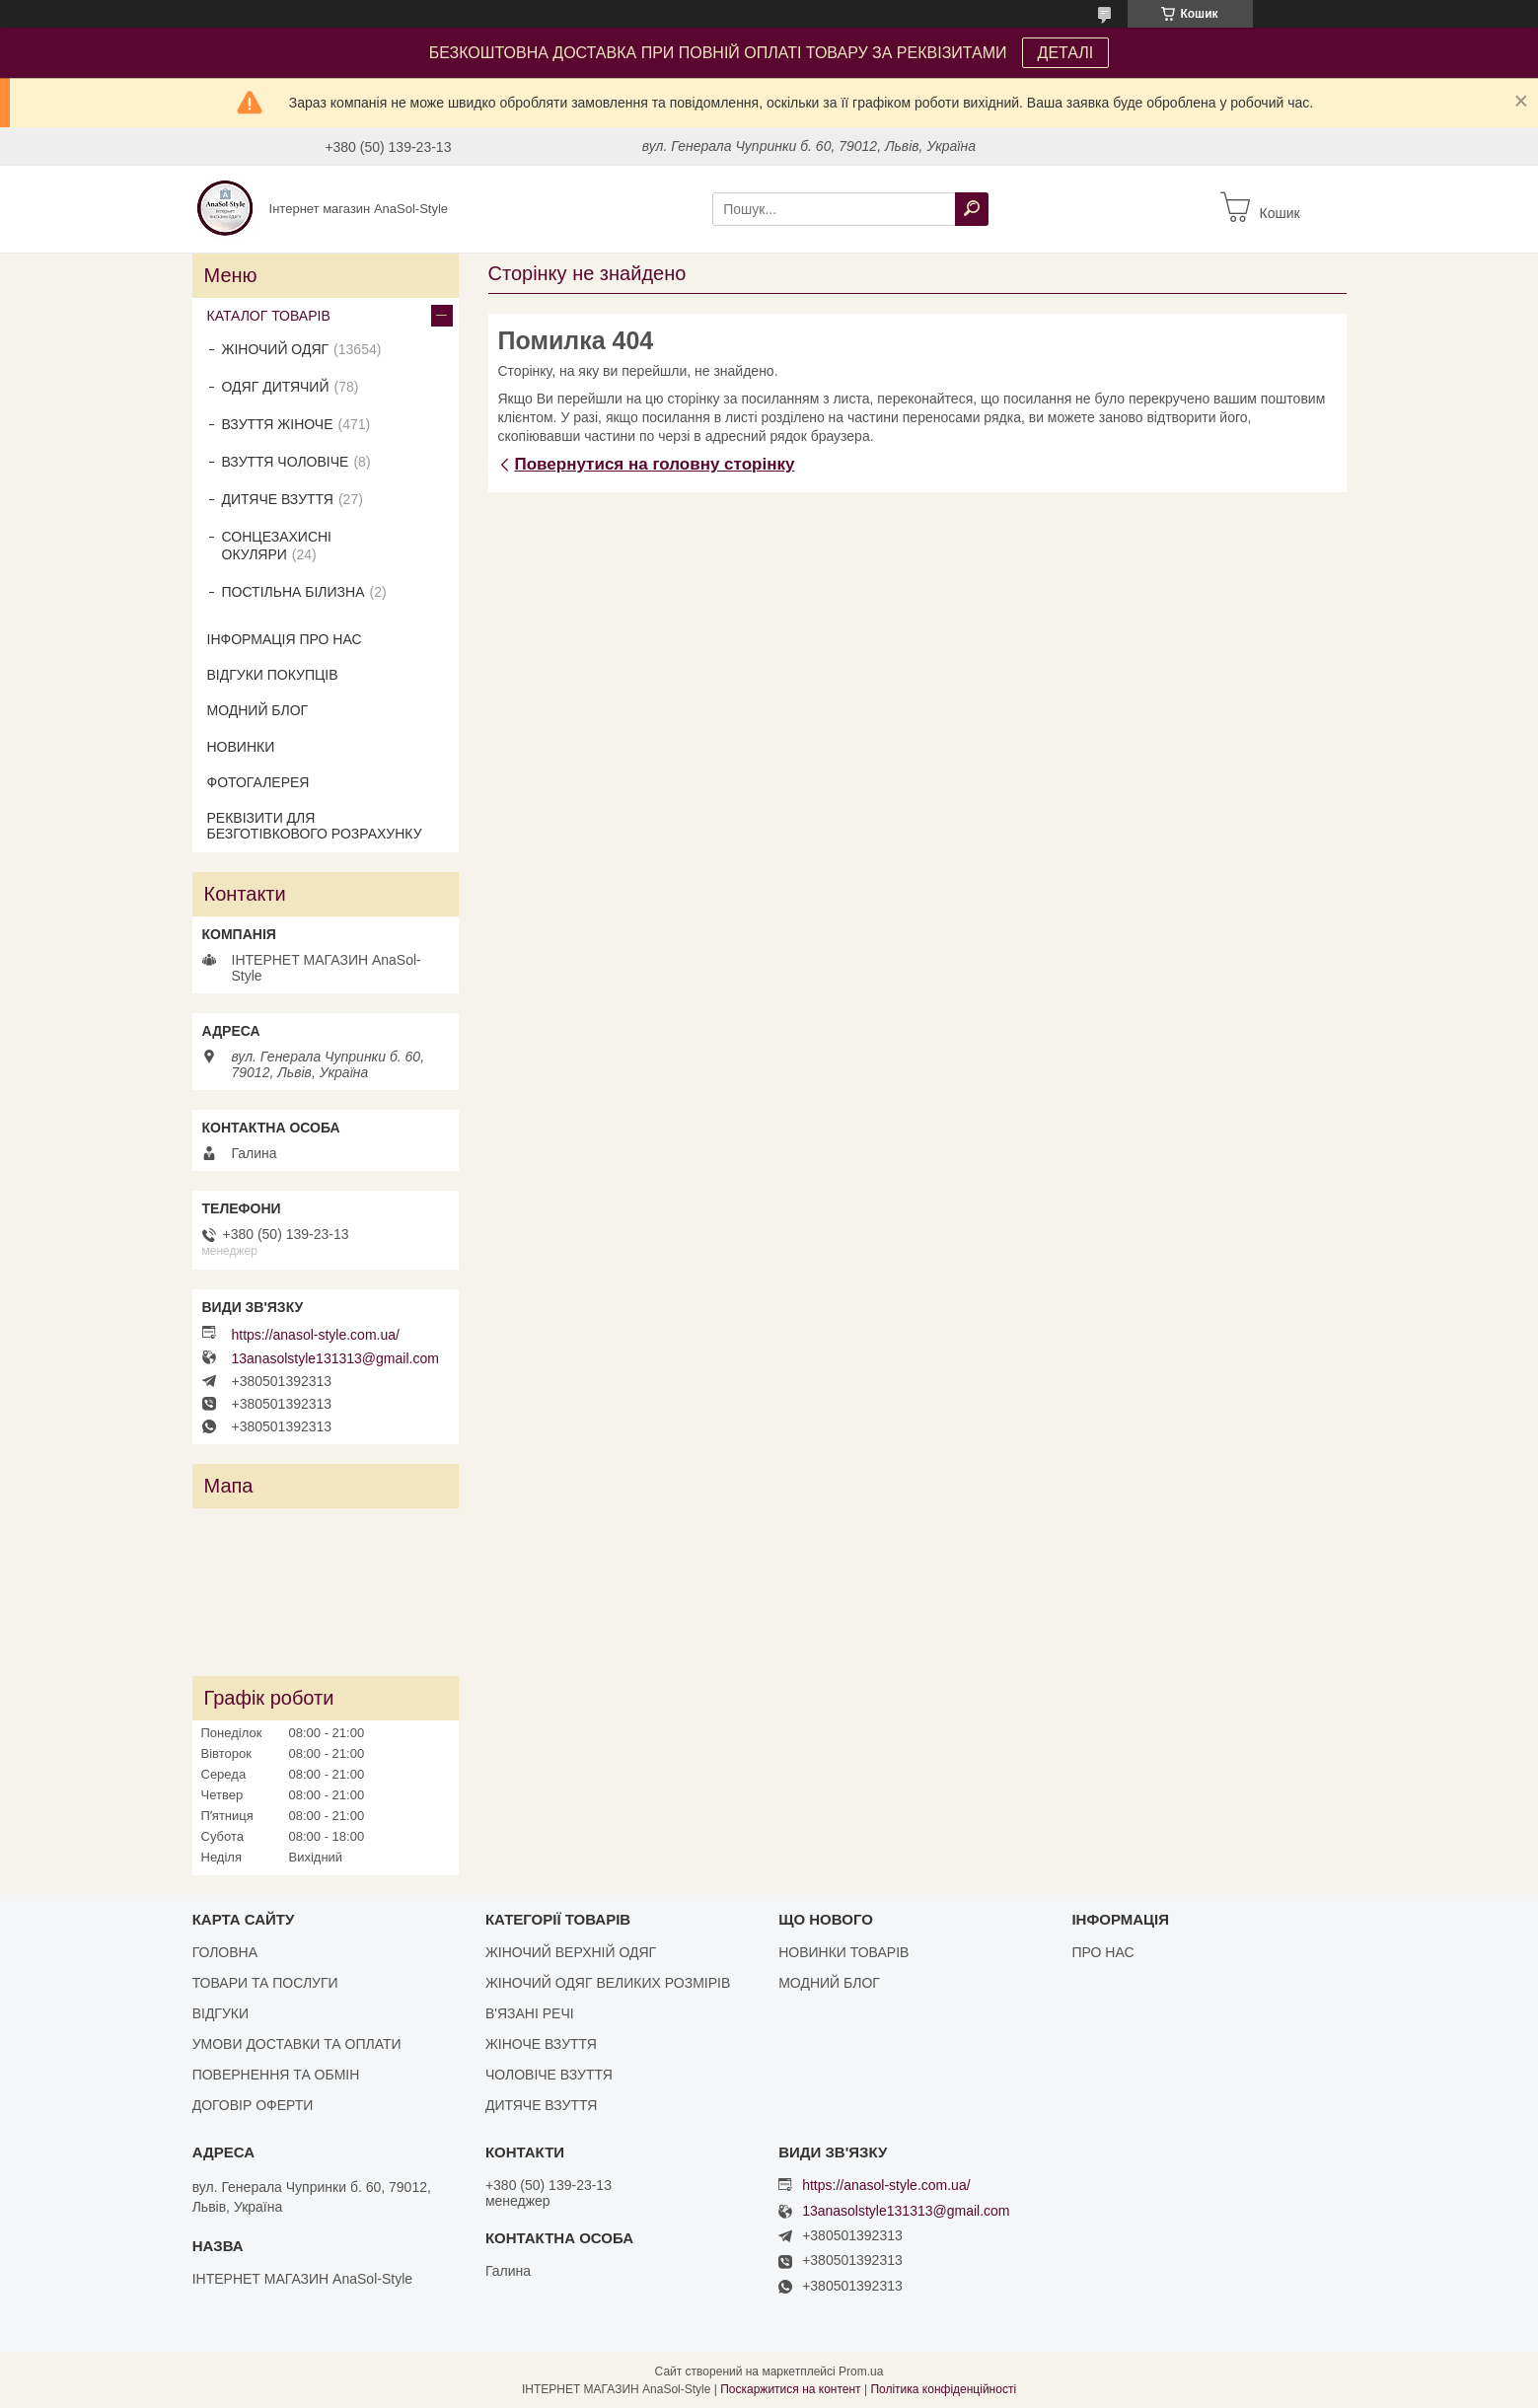 This screenshot has width=1538, height=2408. I want to click on Prom.ua, so click(861, 2371).